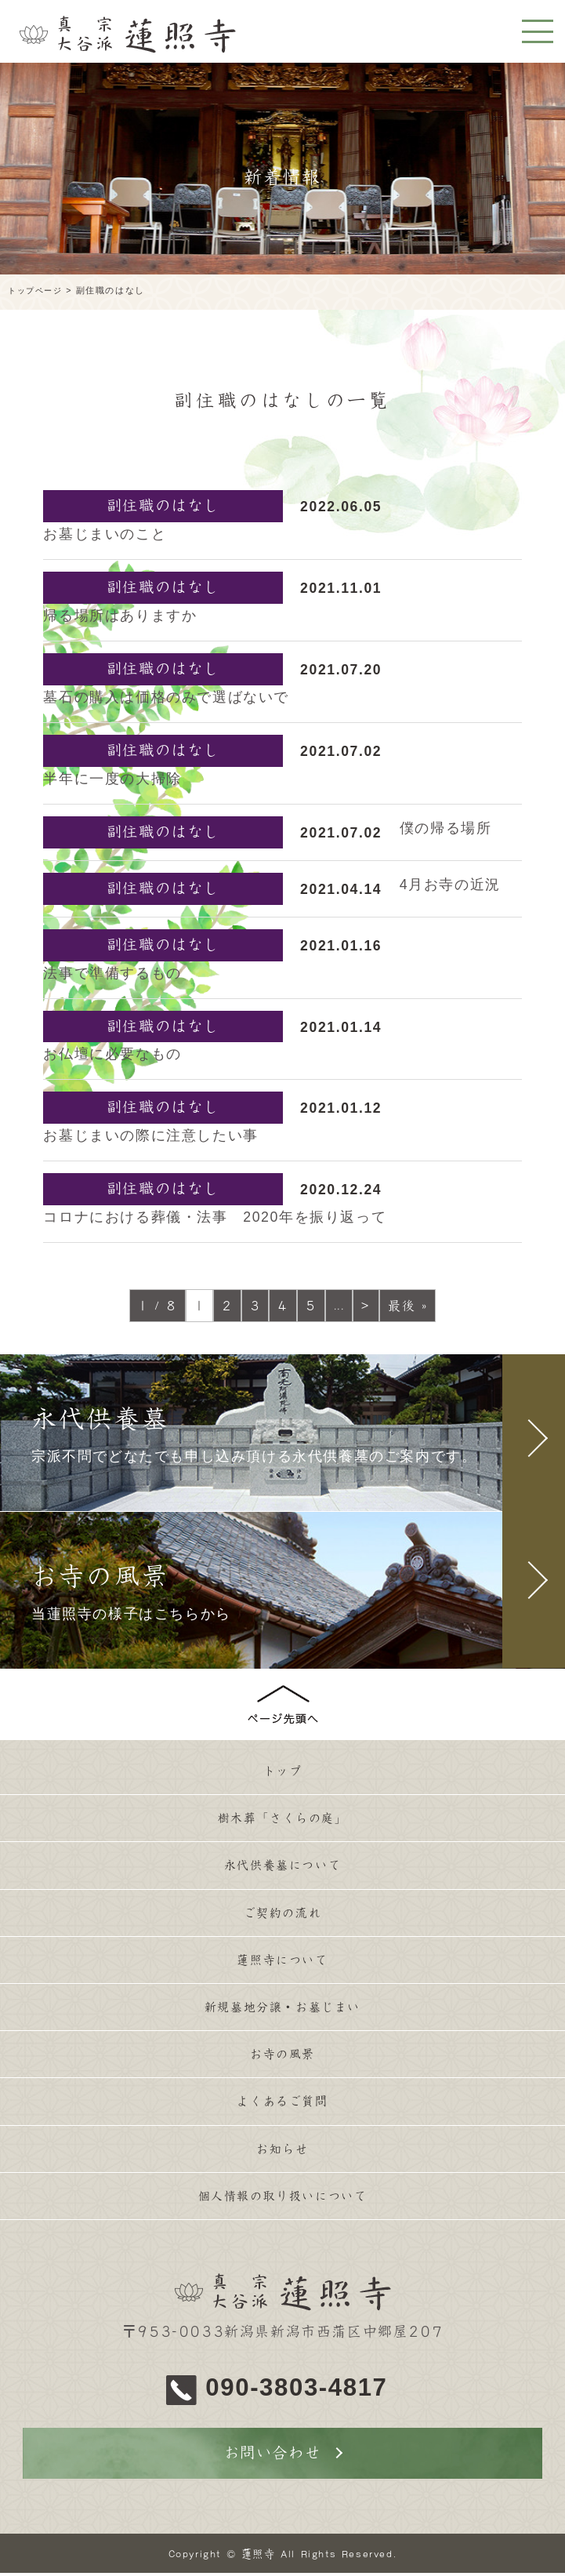 Image resolution: width=565 pixels, height=2576 pixels. I want to click on お知らせ, so click(282, 2159).